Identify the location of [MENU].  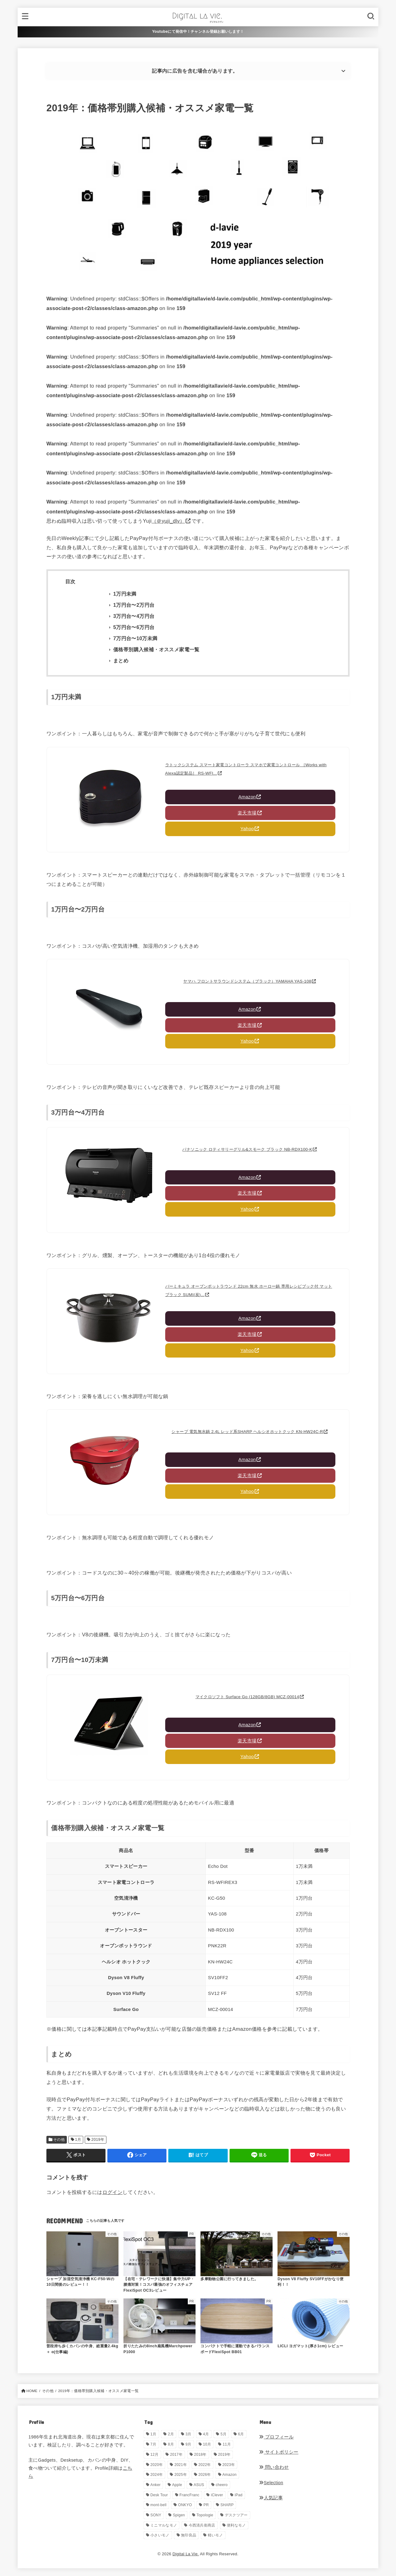
(25, 16).